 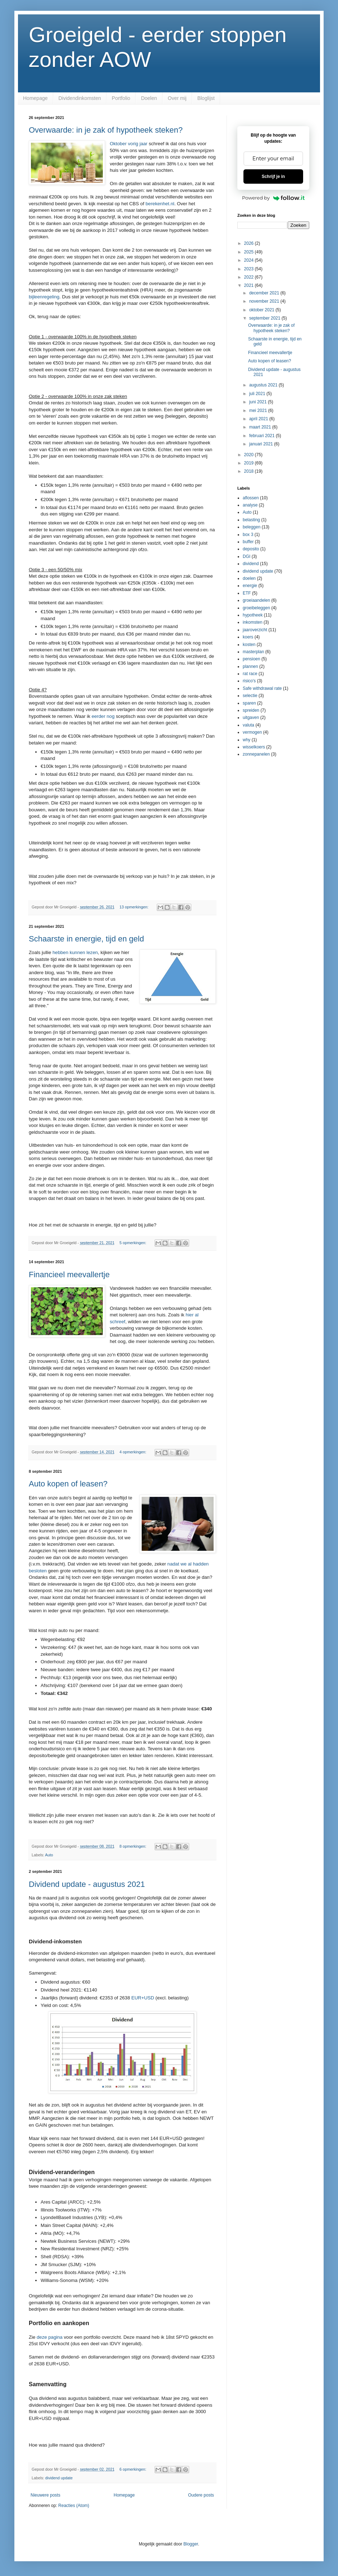 I want to click on Schrijf je in, so click(x=273, y=176).